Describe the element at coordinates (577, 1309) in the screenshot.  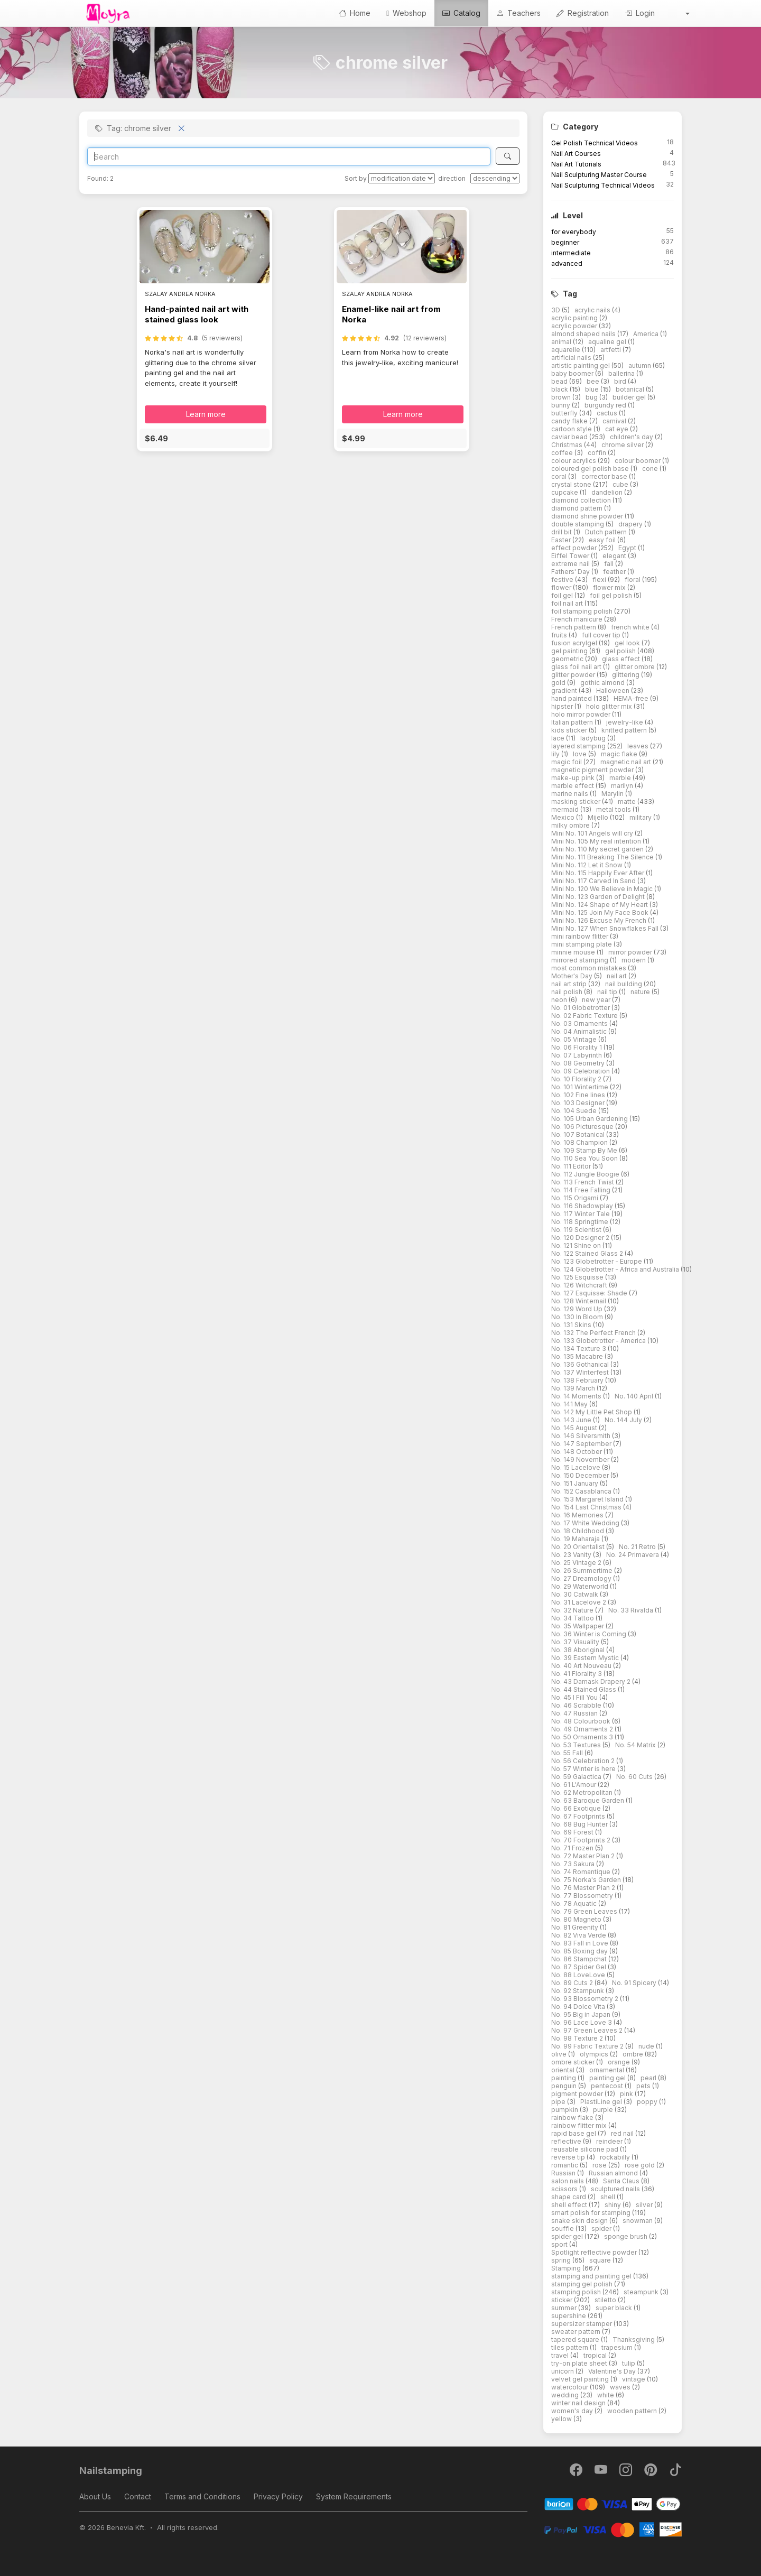
I see `No. 129 Word Up [button]` at that location.